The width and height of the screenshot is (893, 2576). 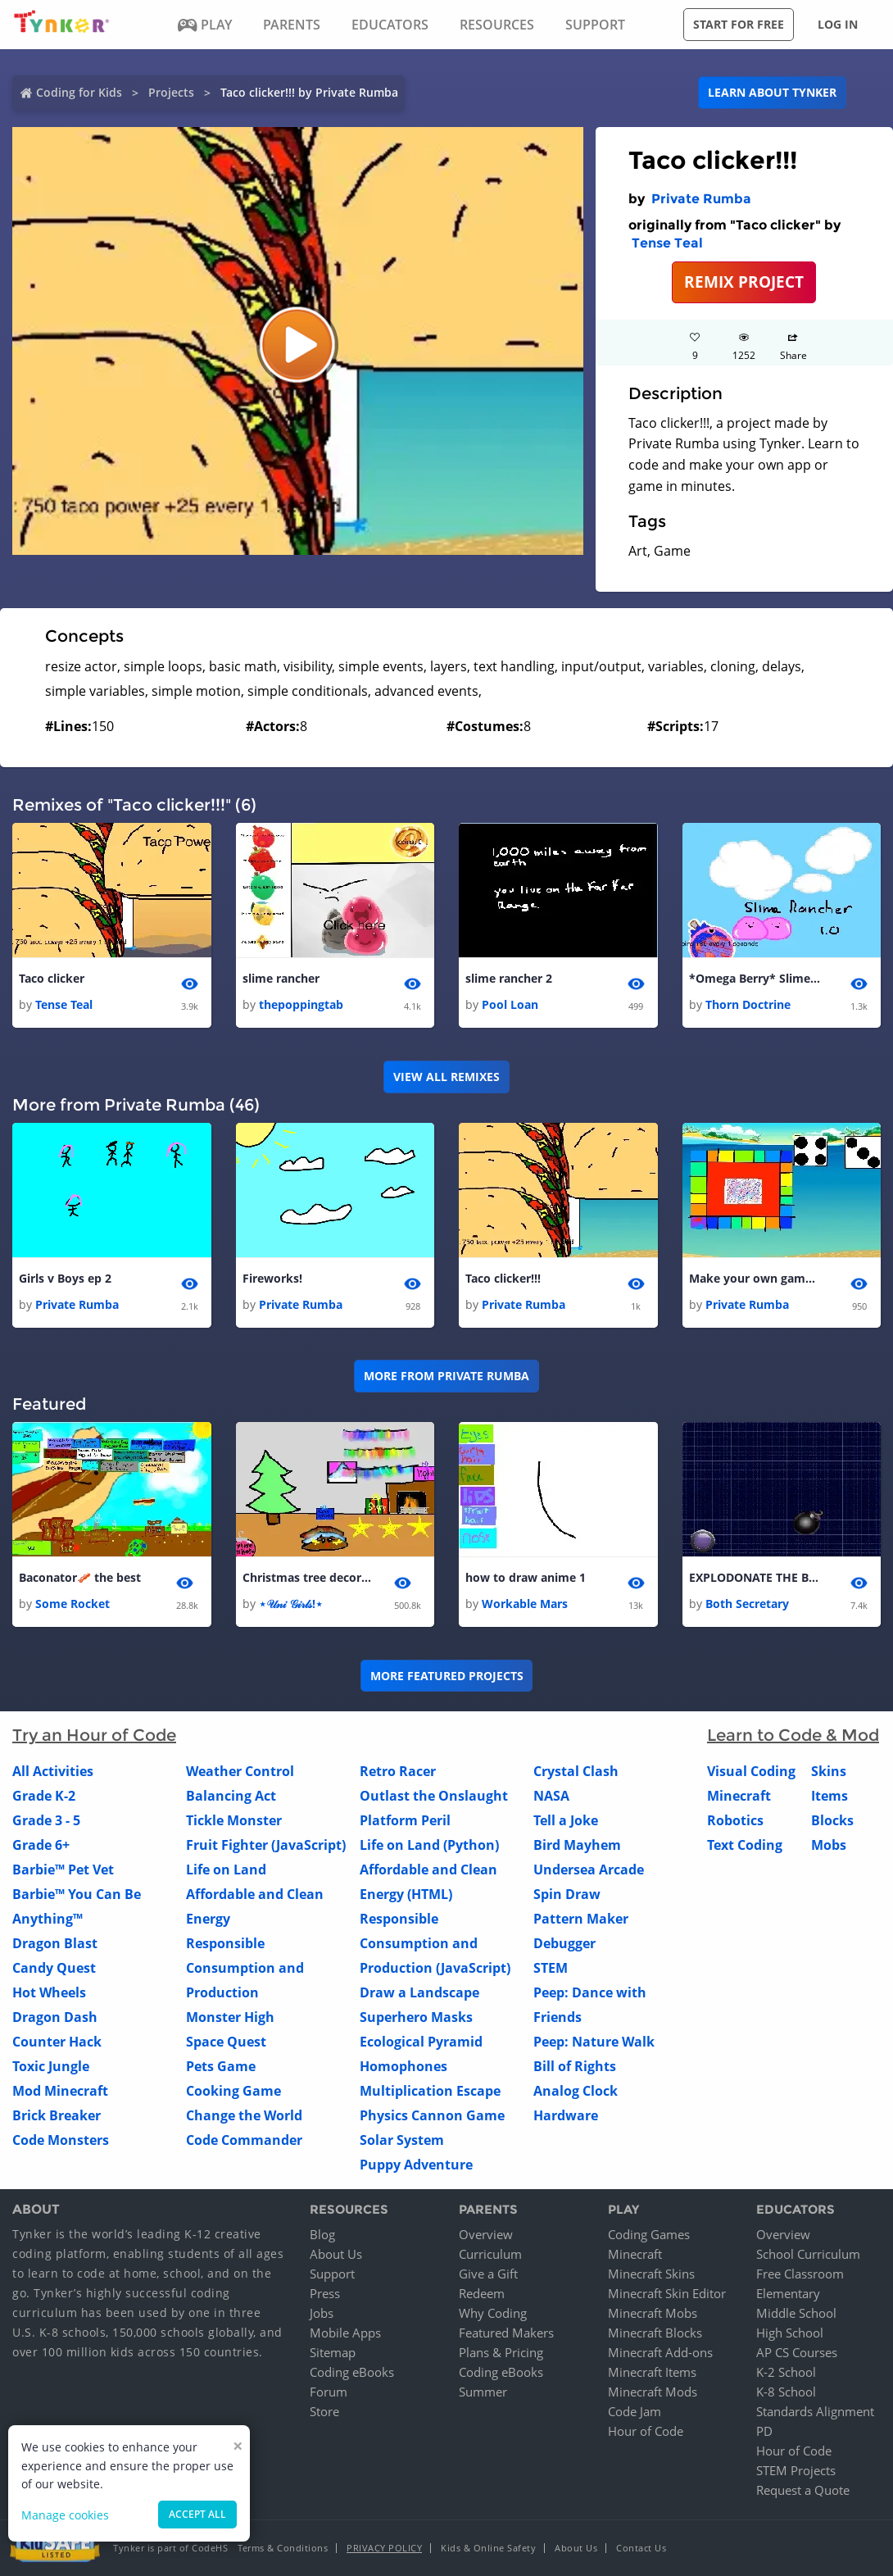 What do you see at coordinates (50, 2067) in the screenshot?
I see `Toxic Jungle` at bounding box center [50, 2067].